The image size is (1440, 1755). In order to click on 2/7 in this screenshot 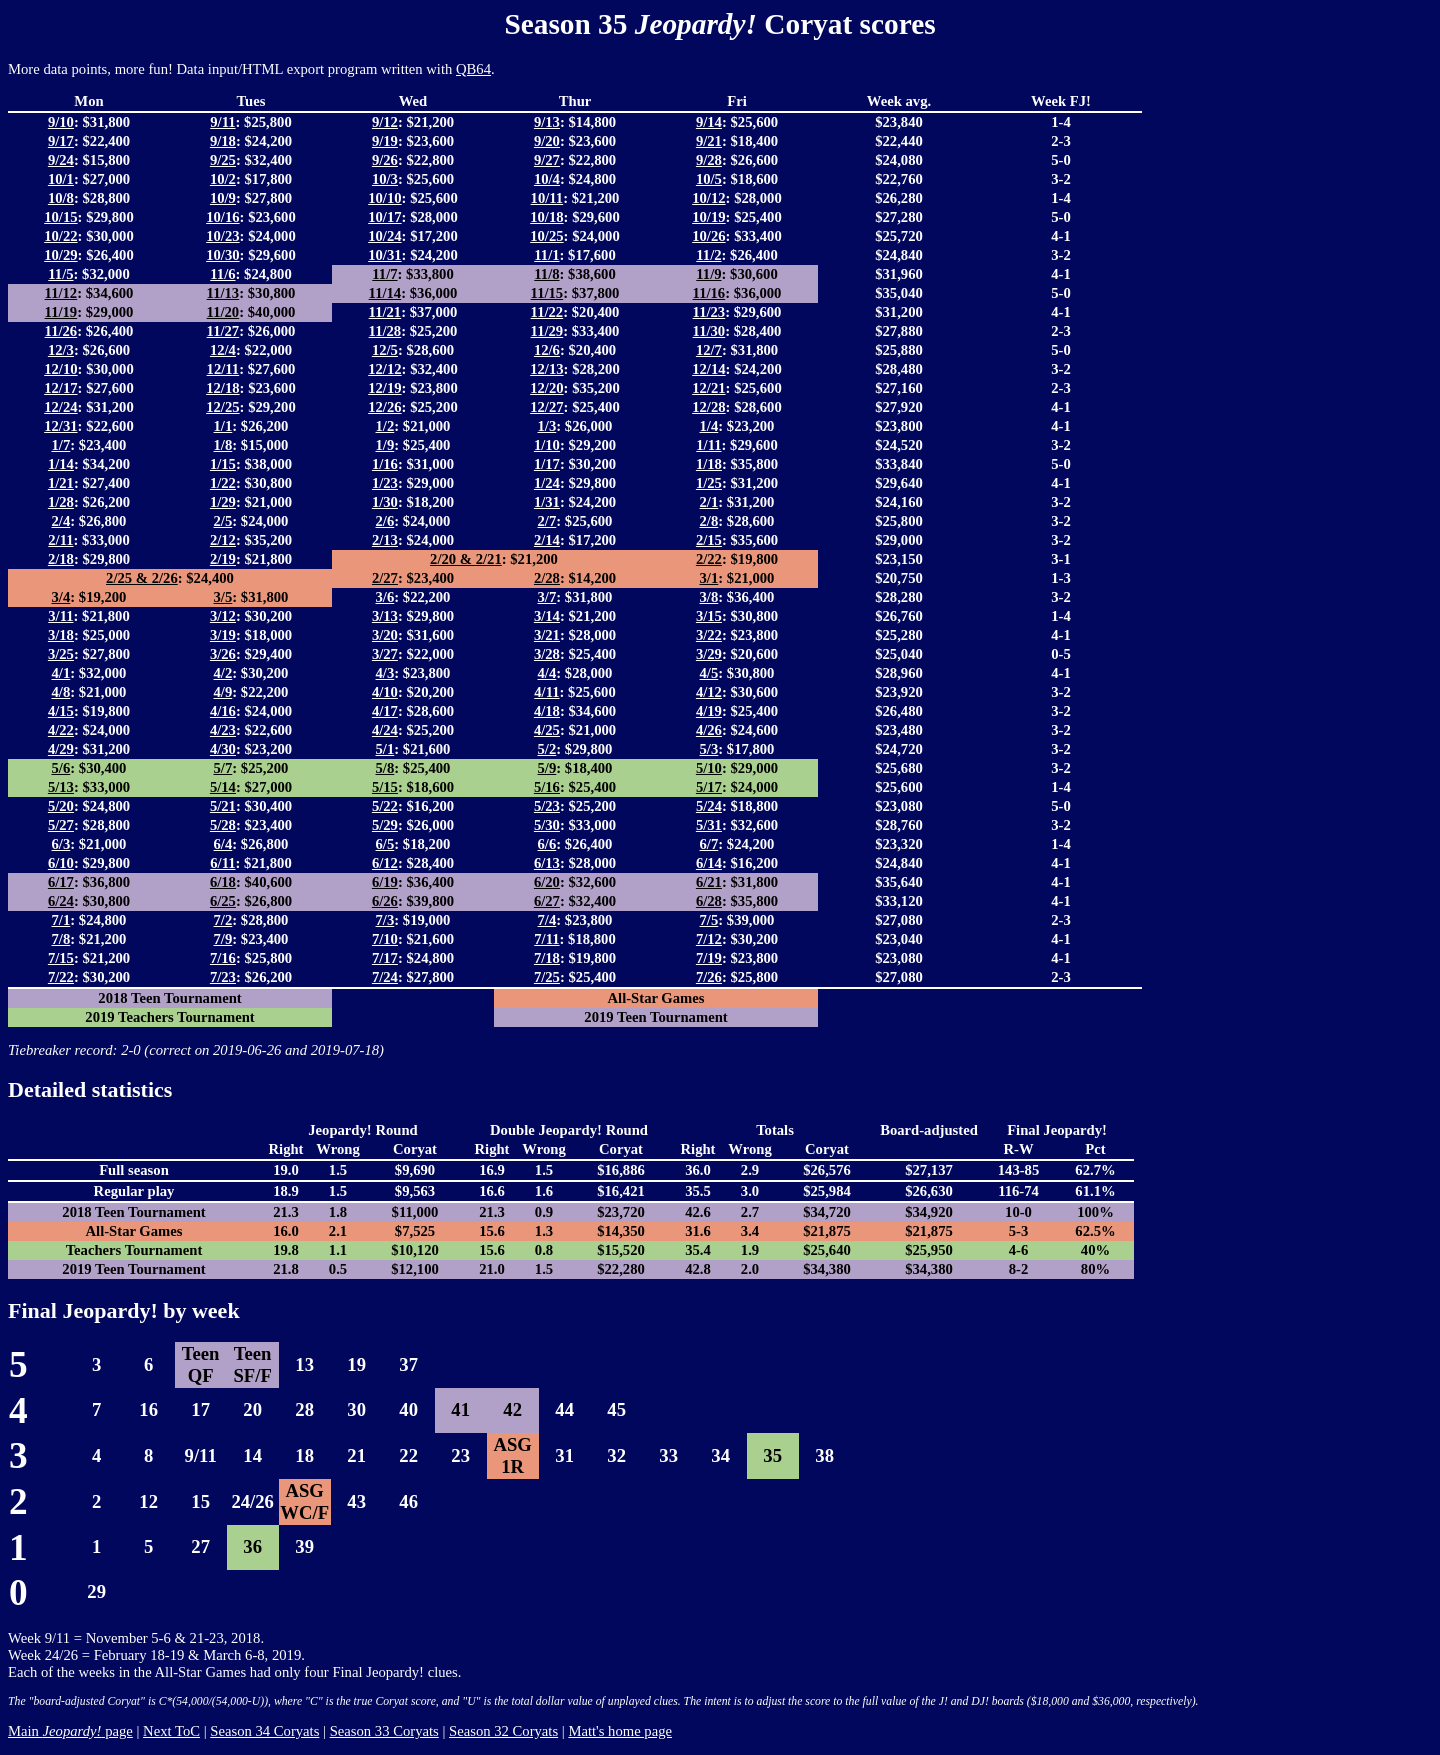, I will do `click(547, 521)`.